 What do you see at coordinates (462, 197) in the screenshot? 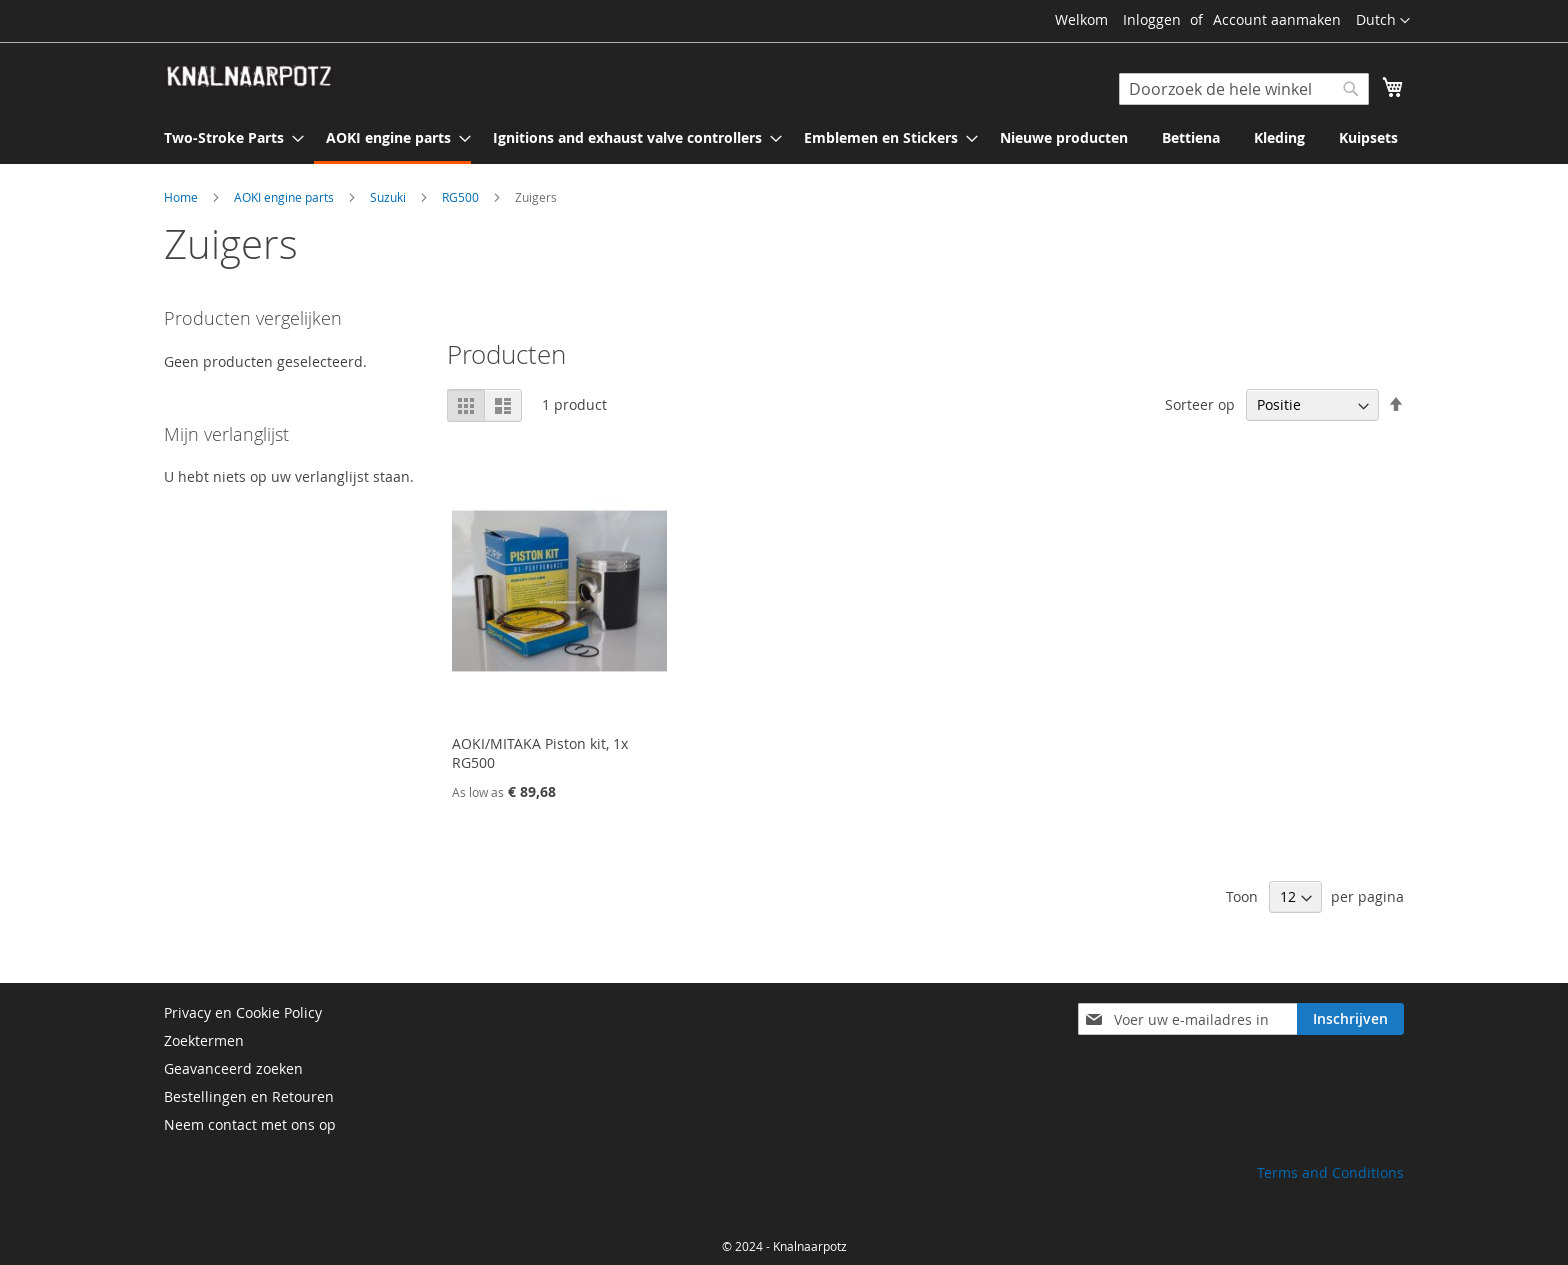
I see `RG500` at bounding box center [462, 197].